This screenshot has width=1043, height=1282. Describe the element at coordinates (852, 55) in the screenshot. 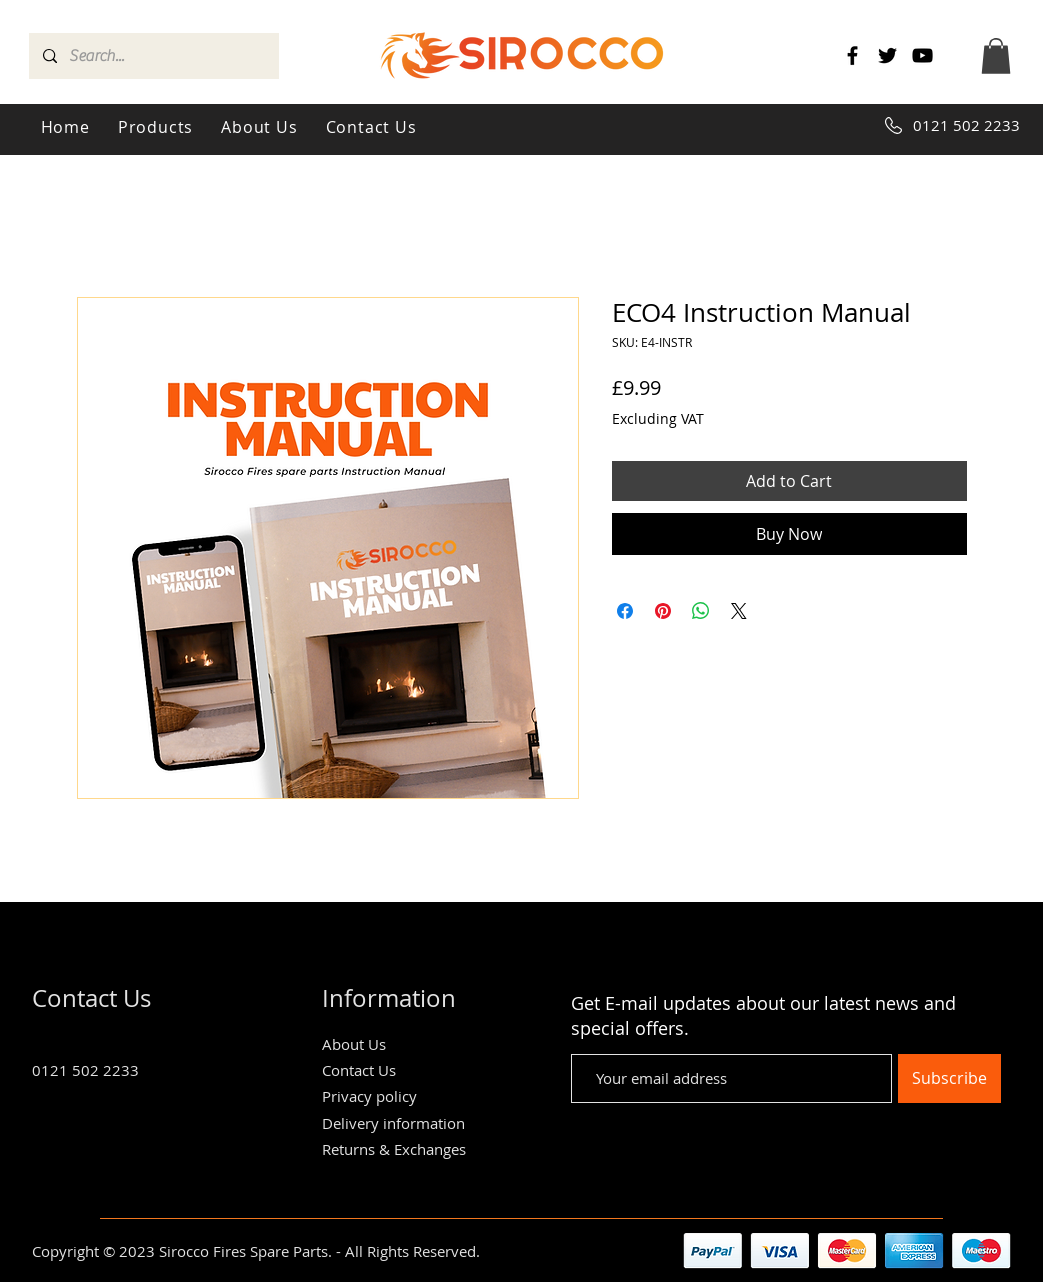

I see `[Facebook]` at that location.